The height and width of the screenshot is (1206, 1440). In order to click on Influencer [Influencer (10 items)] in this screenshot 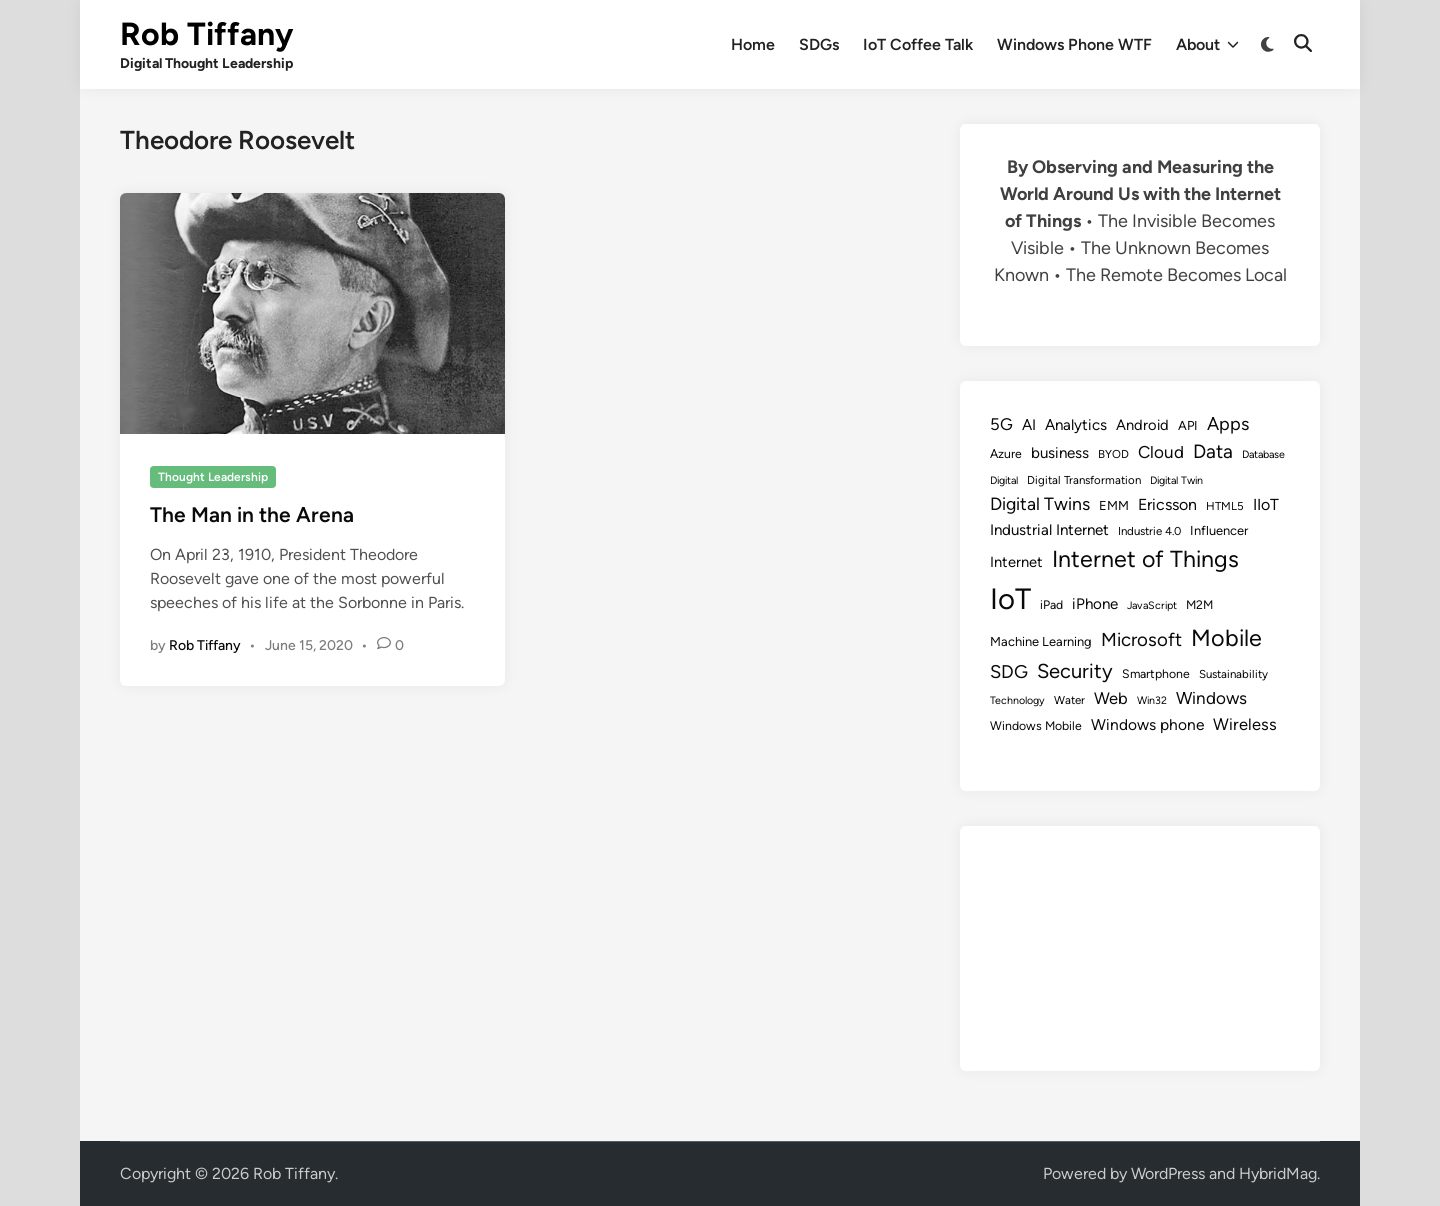, I will do `click(1219, 530)`.